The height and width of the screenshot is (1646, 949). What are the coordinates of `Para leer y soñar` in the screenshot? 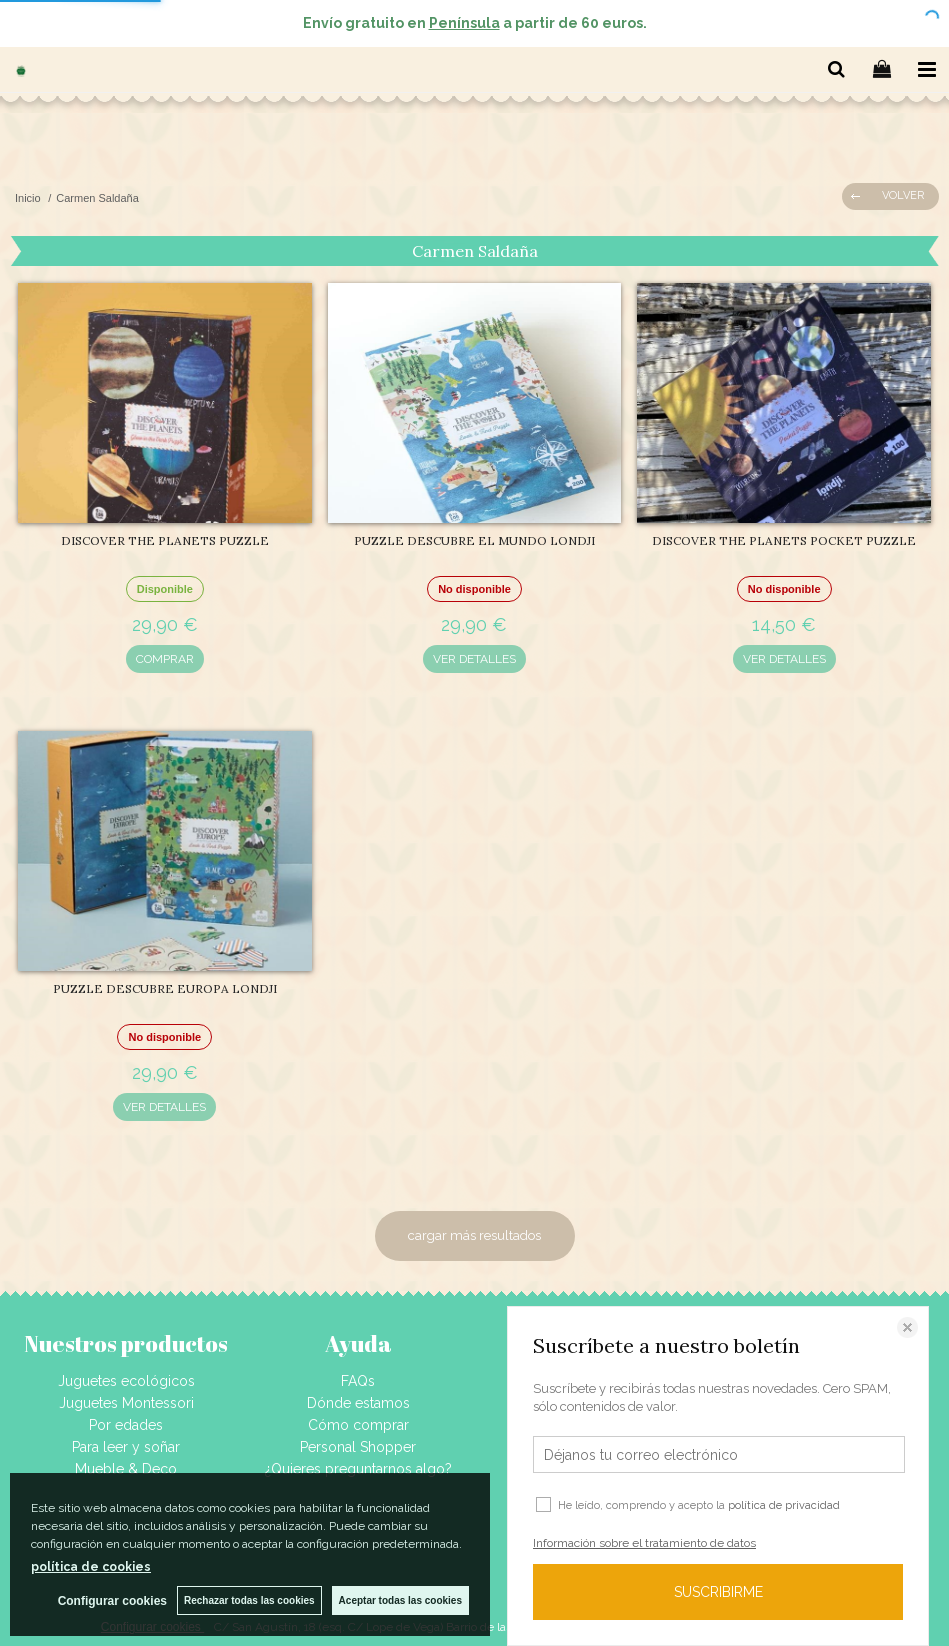 It's located at (126, 1447).